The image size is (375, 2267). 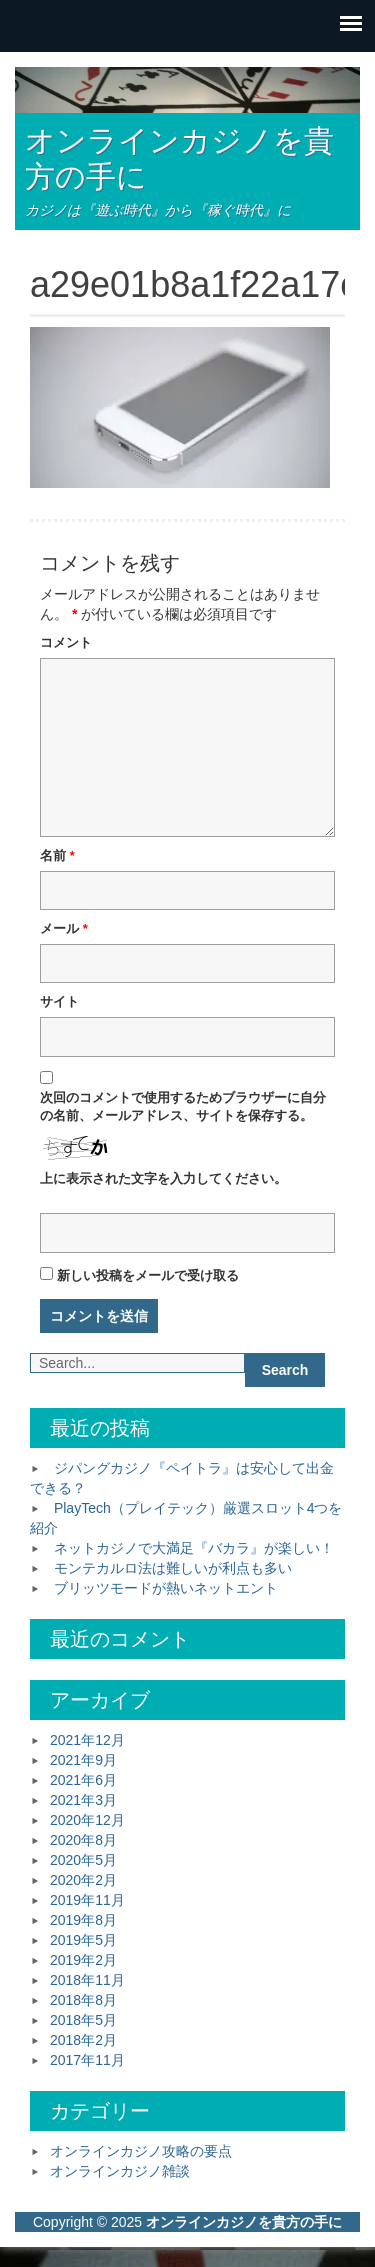 What do you see at coordinates (83, 1960) in the screenshot?
I see `2019年2月` at bounding box center [83, 1960].